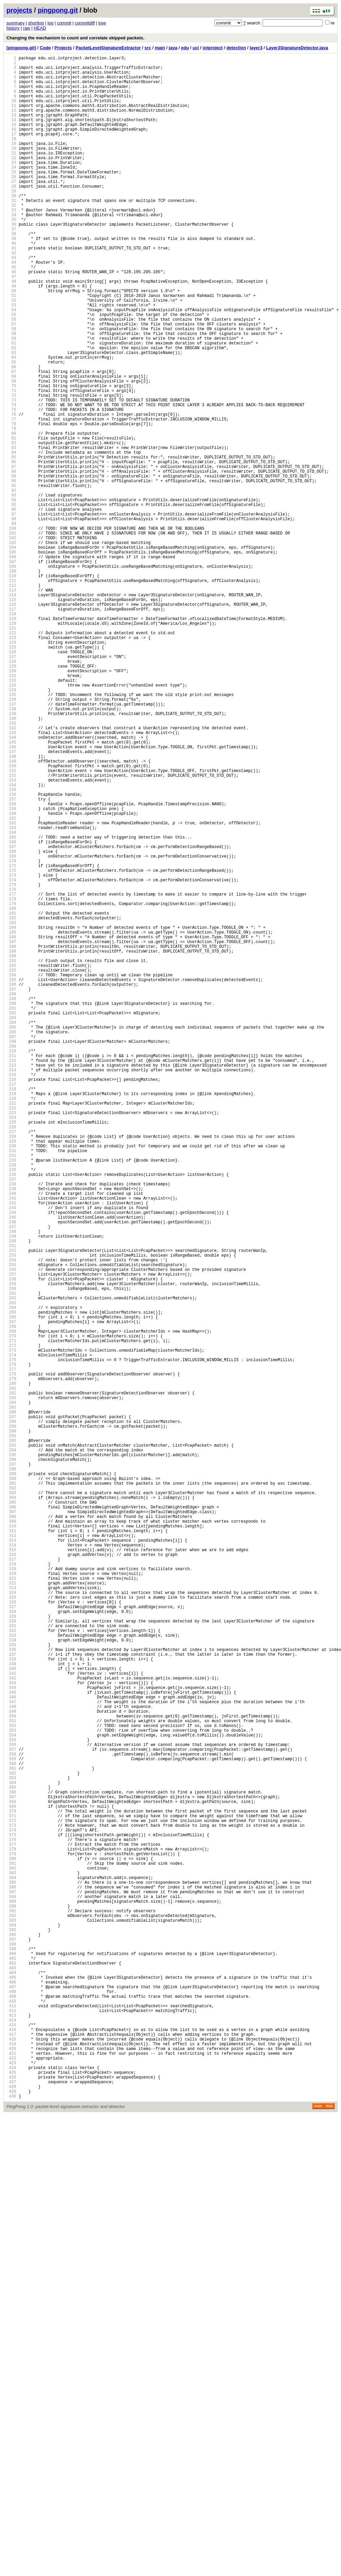 The width and height of the screenshot is (341, 2576). I want to click on 29, so click(11, 220).